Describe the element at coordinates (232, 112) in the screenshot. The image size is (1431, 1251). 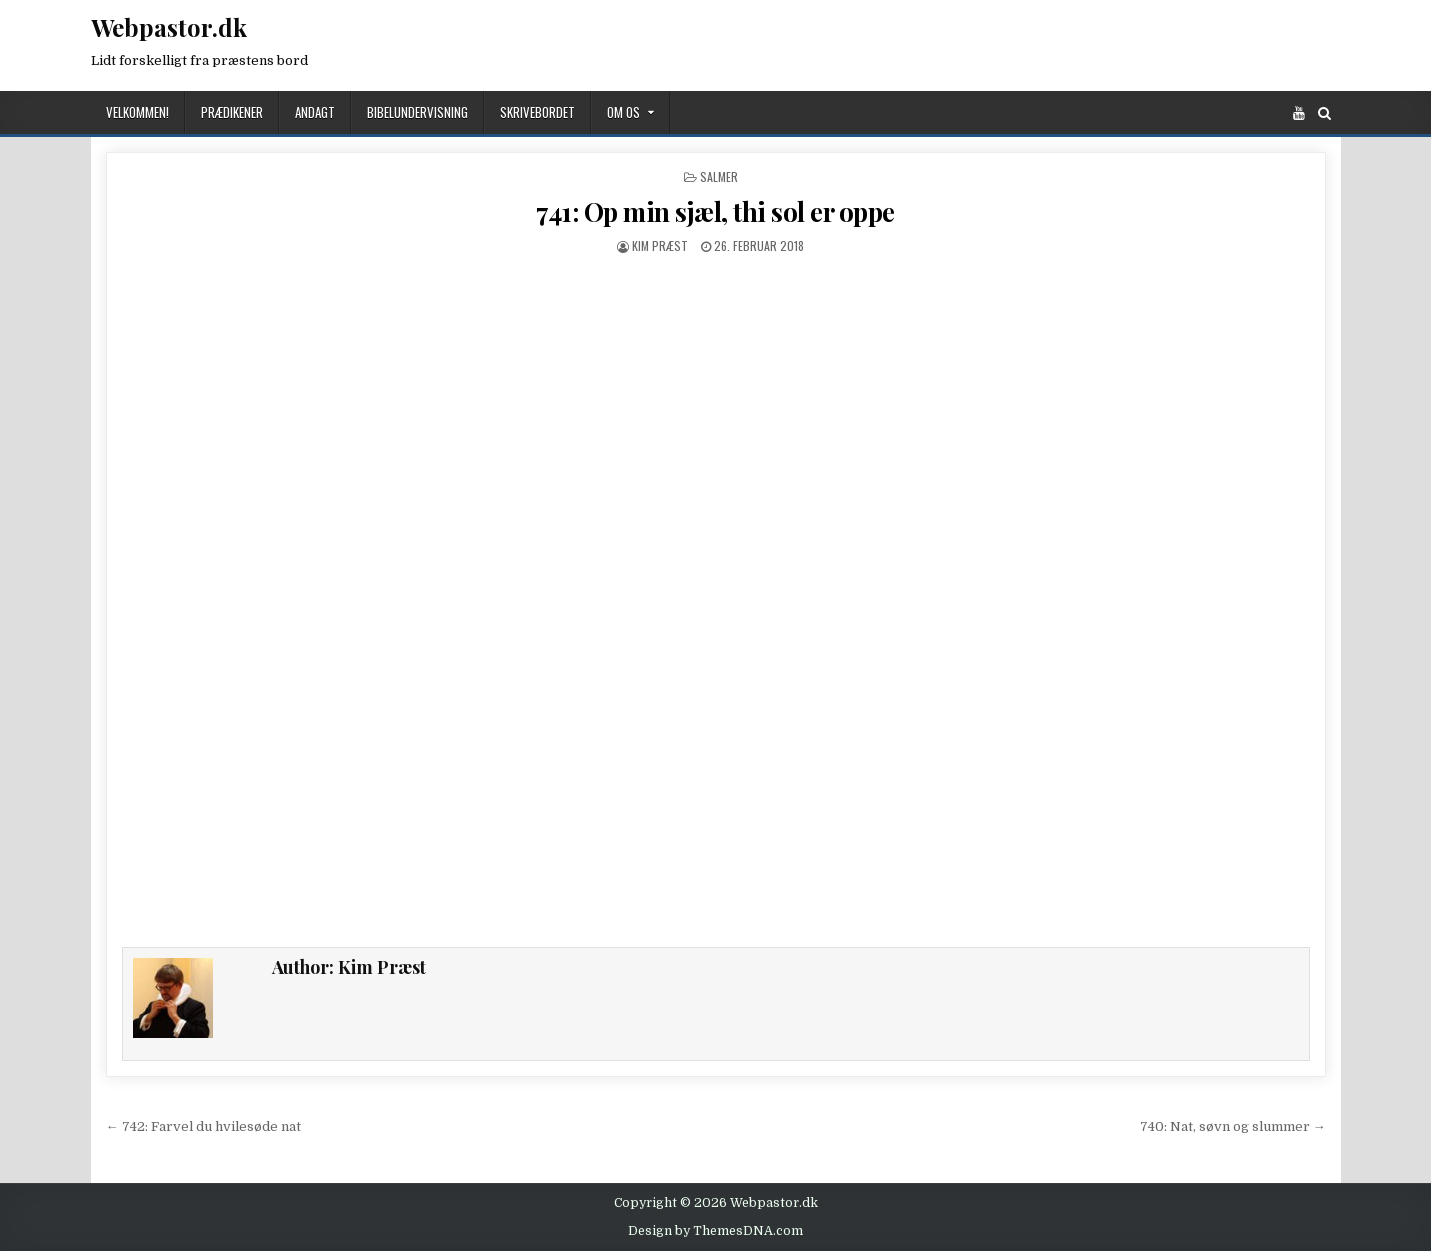
I see `Prædikener` at that location.